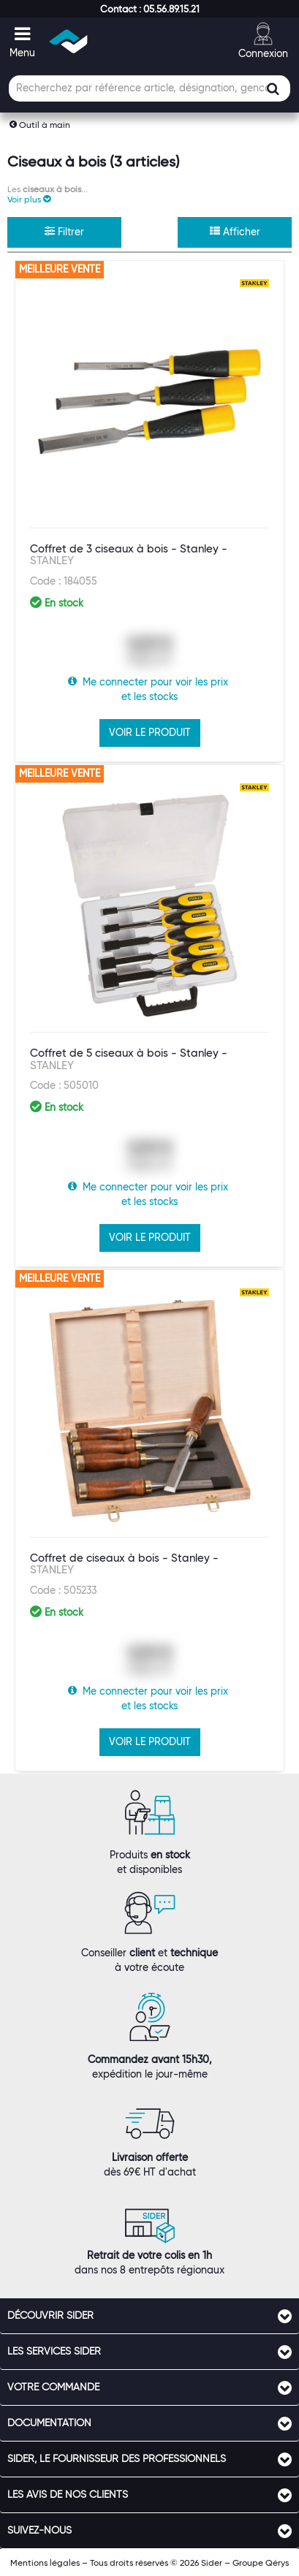 This screenshot has height=2576, width=299. What do you see at coordinates (128, 555) in the screenshot?
I see `Coffret de 3 ciseaux à bois - Stanley -` at bounding box center [128, 555].